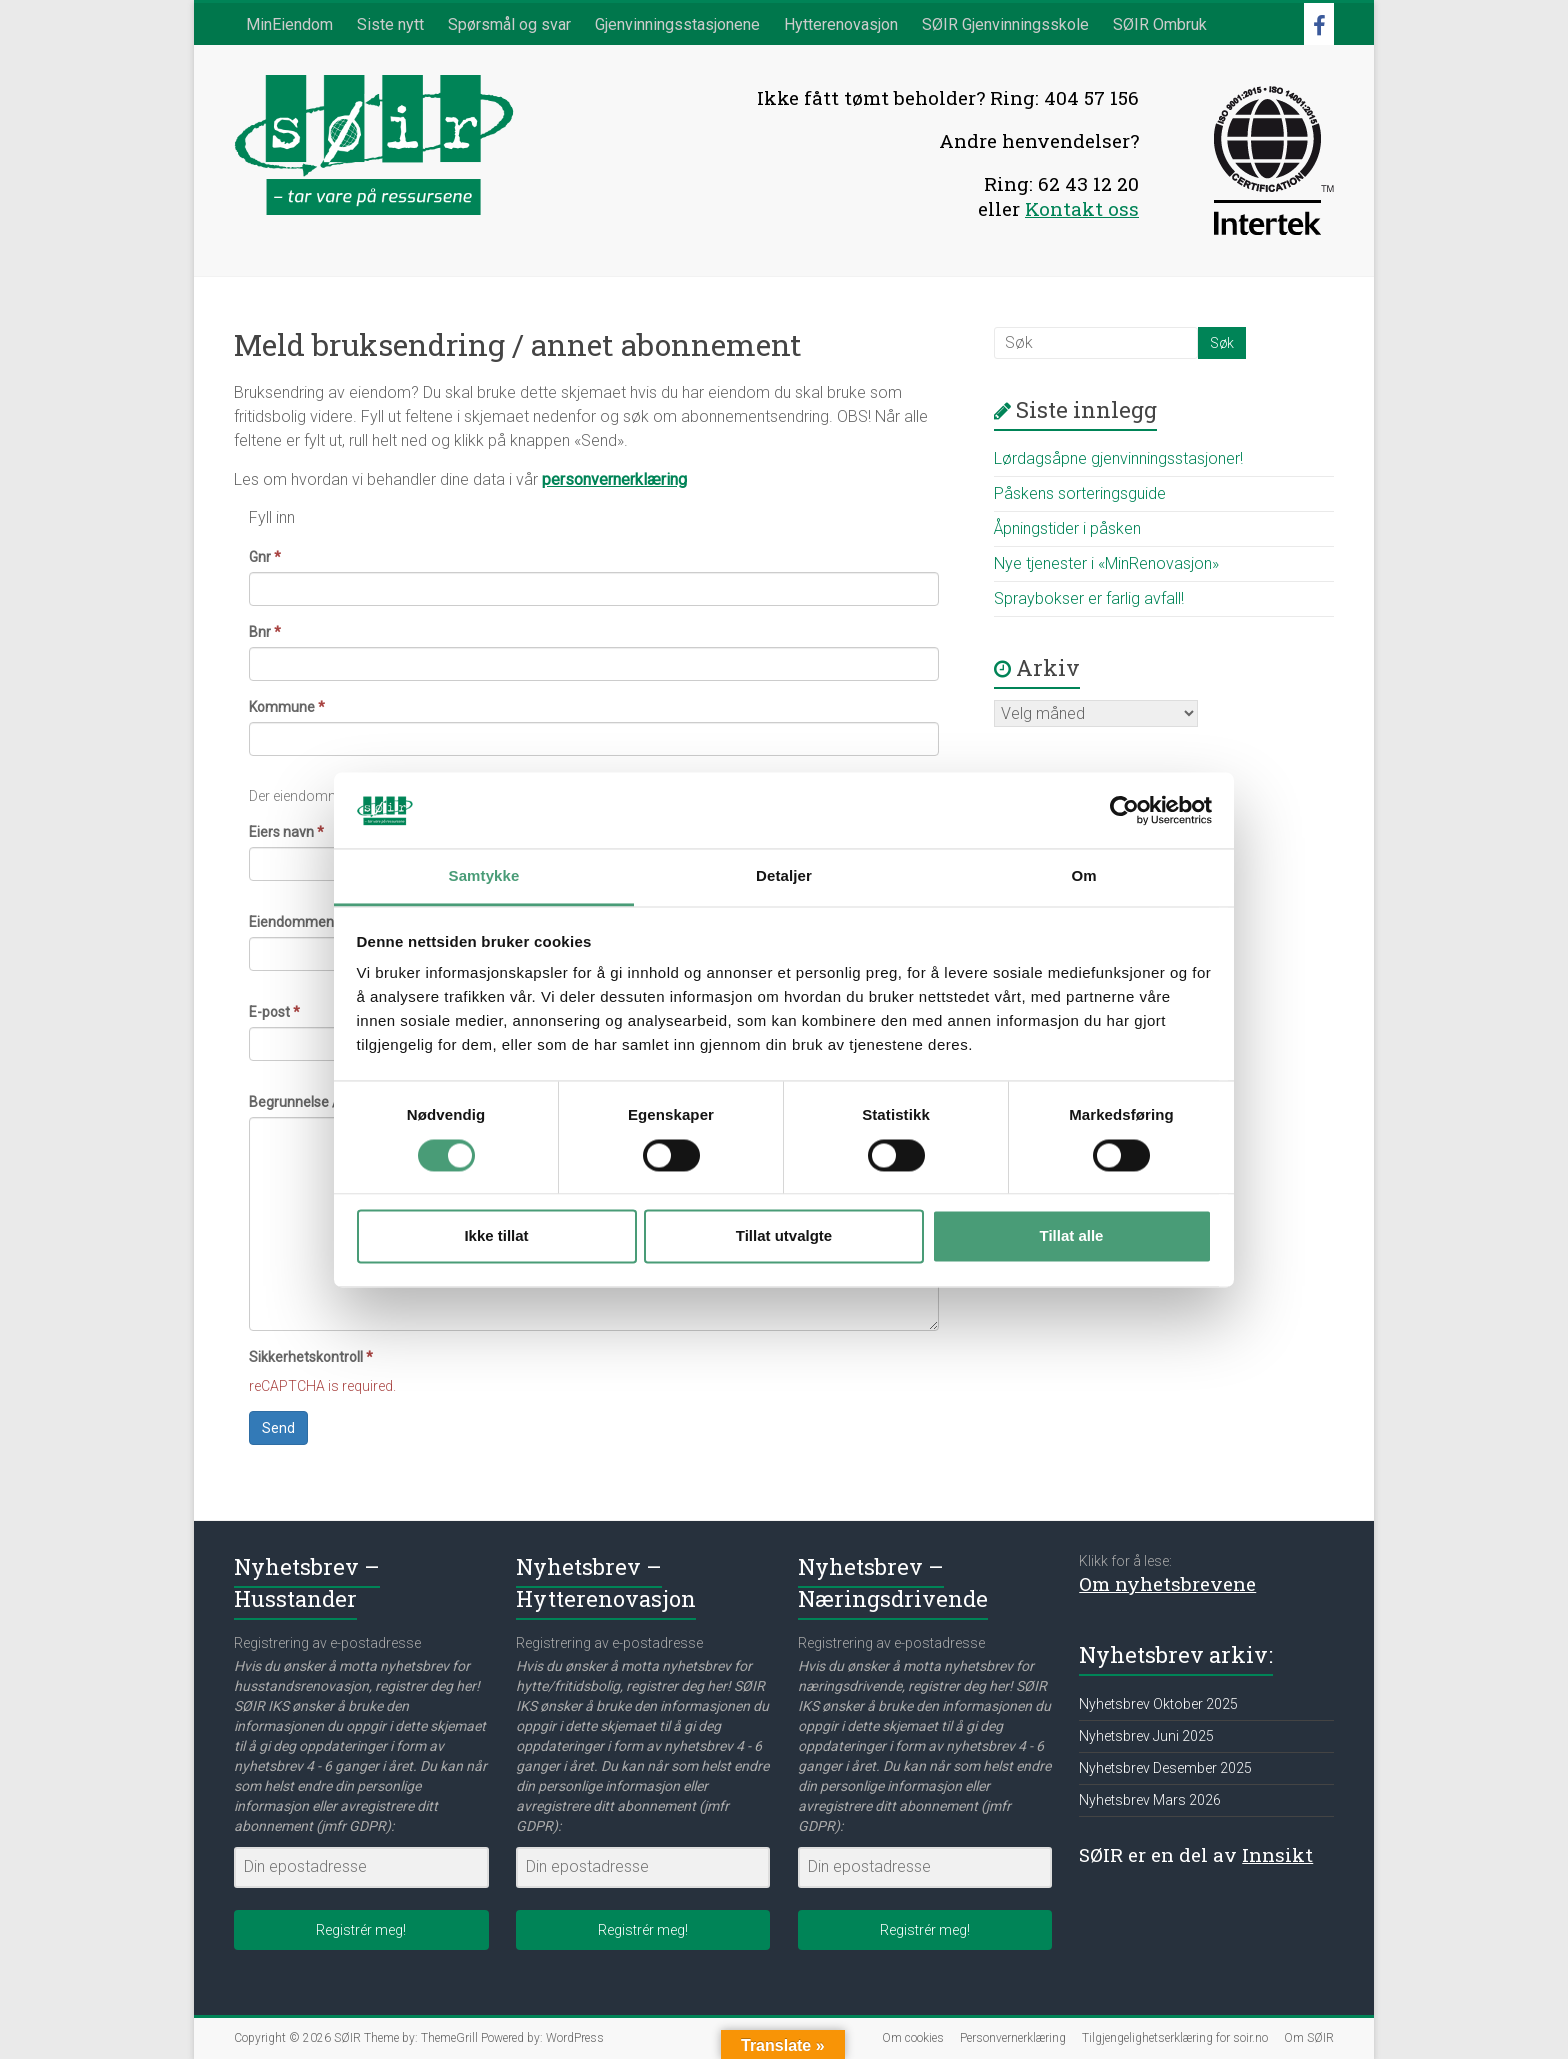 This screenshot has height=2059, width=1568. I want to click on SØIR Gjenvinningsskole, so click(1005, 24).